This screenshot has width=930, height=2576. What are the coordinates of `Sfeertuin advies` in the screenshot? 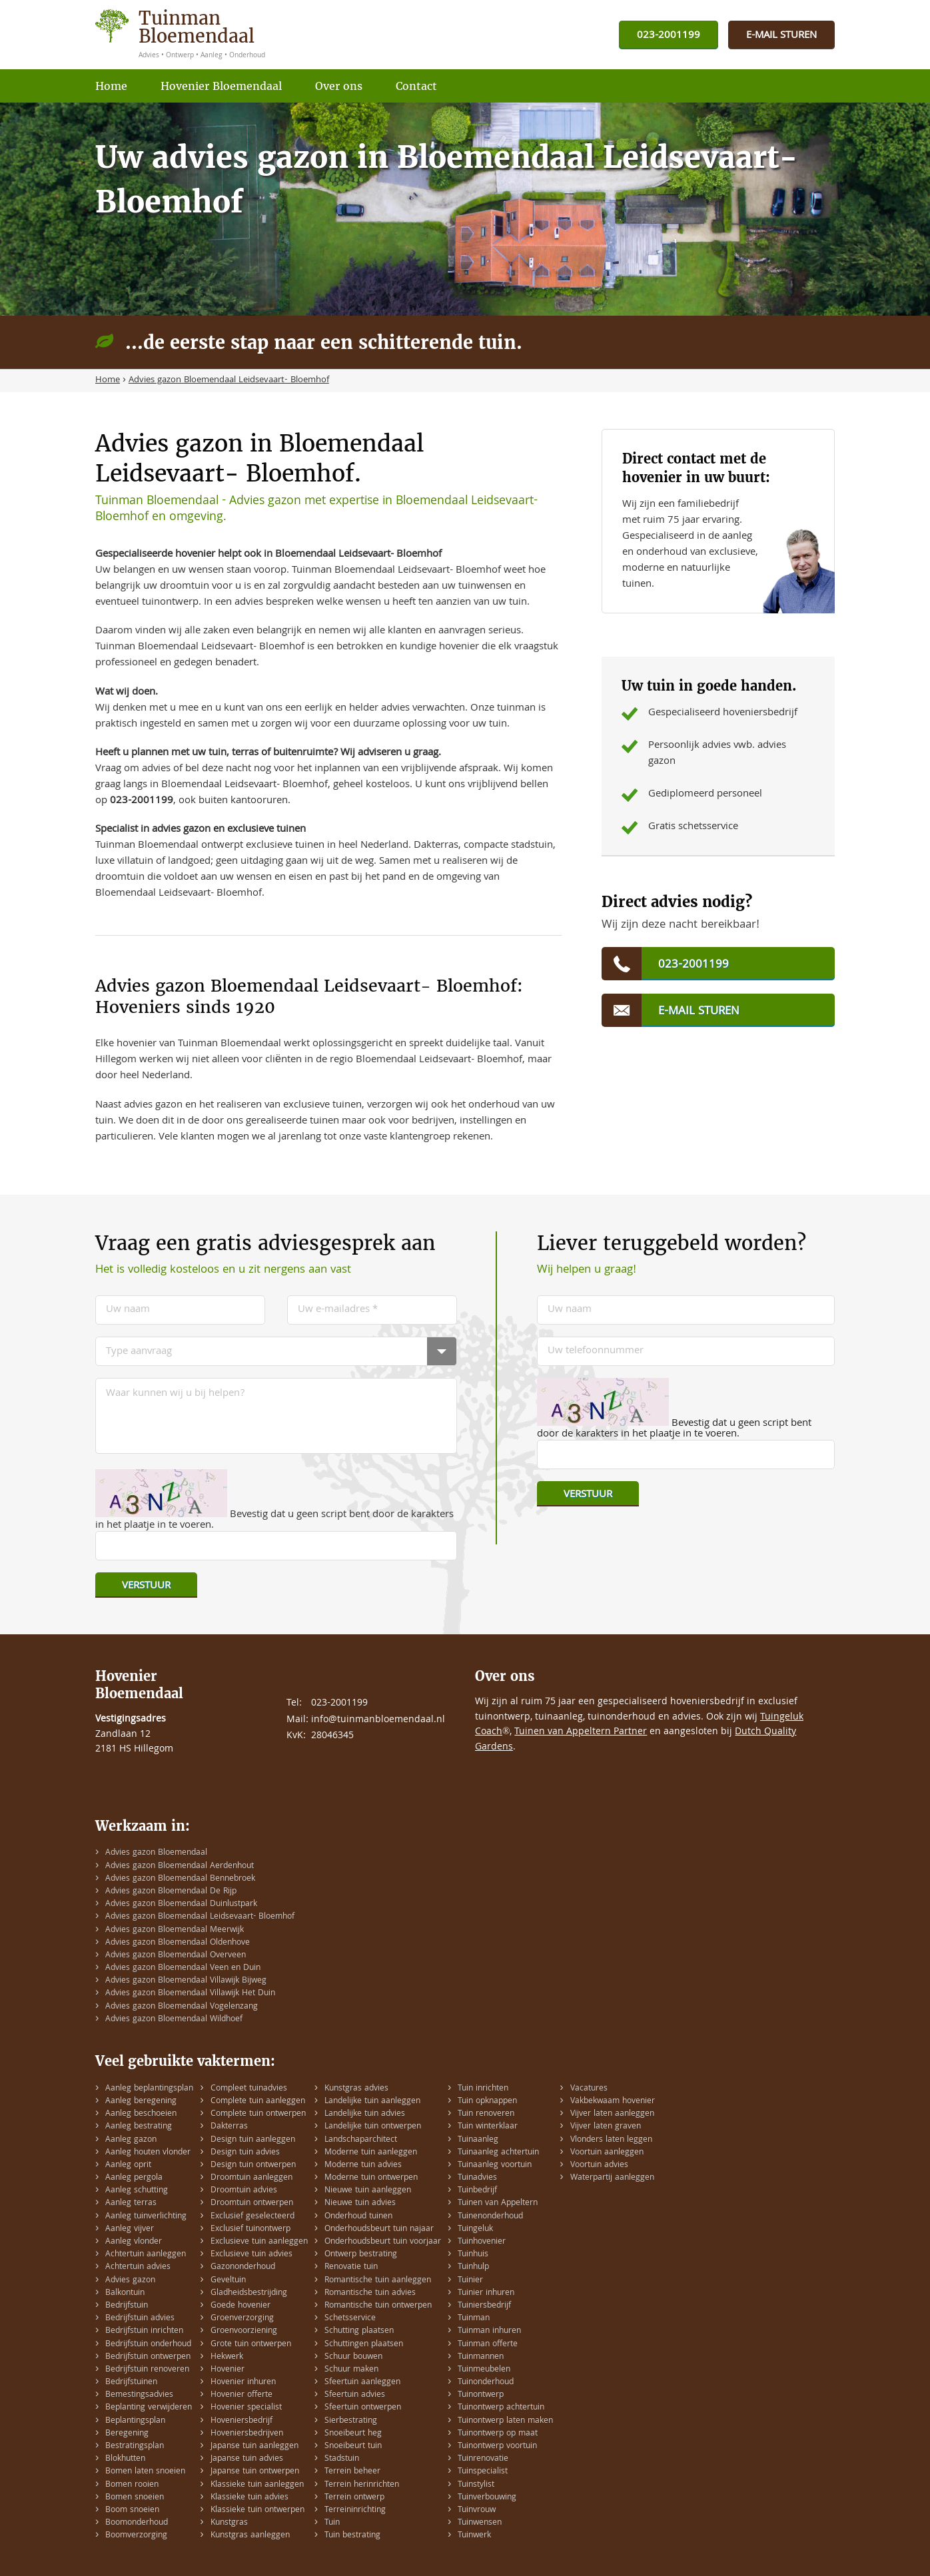 It's located at (354, 2395).